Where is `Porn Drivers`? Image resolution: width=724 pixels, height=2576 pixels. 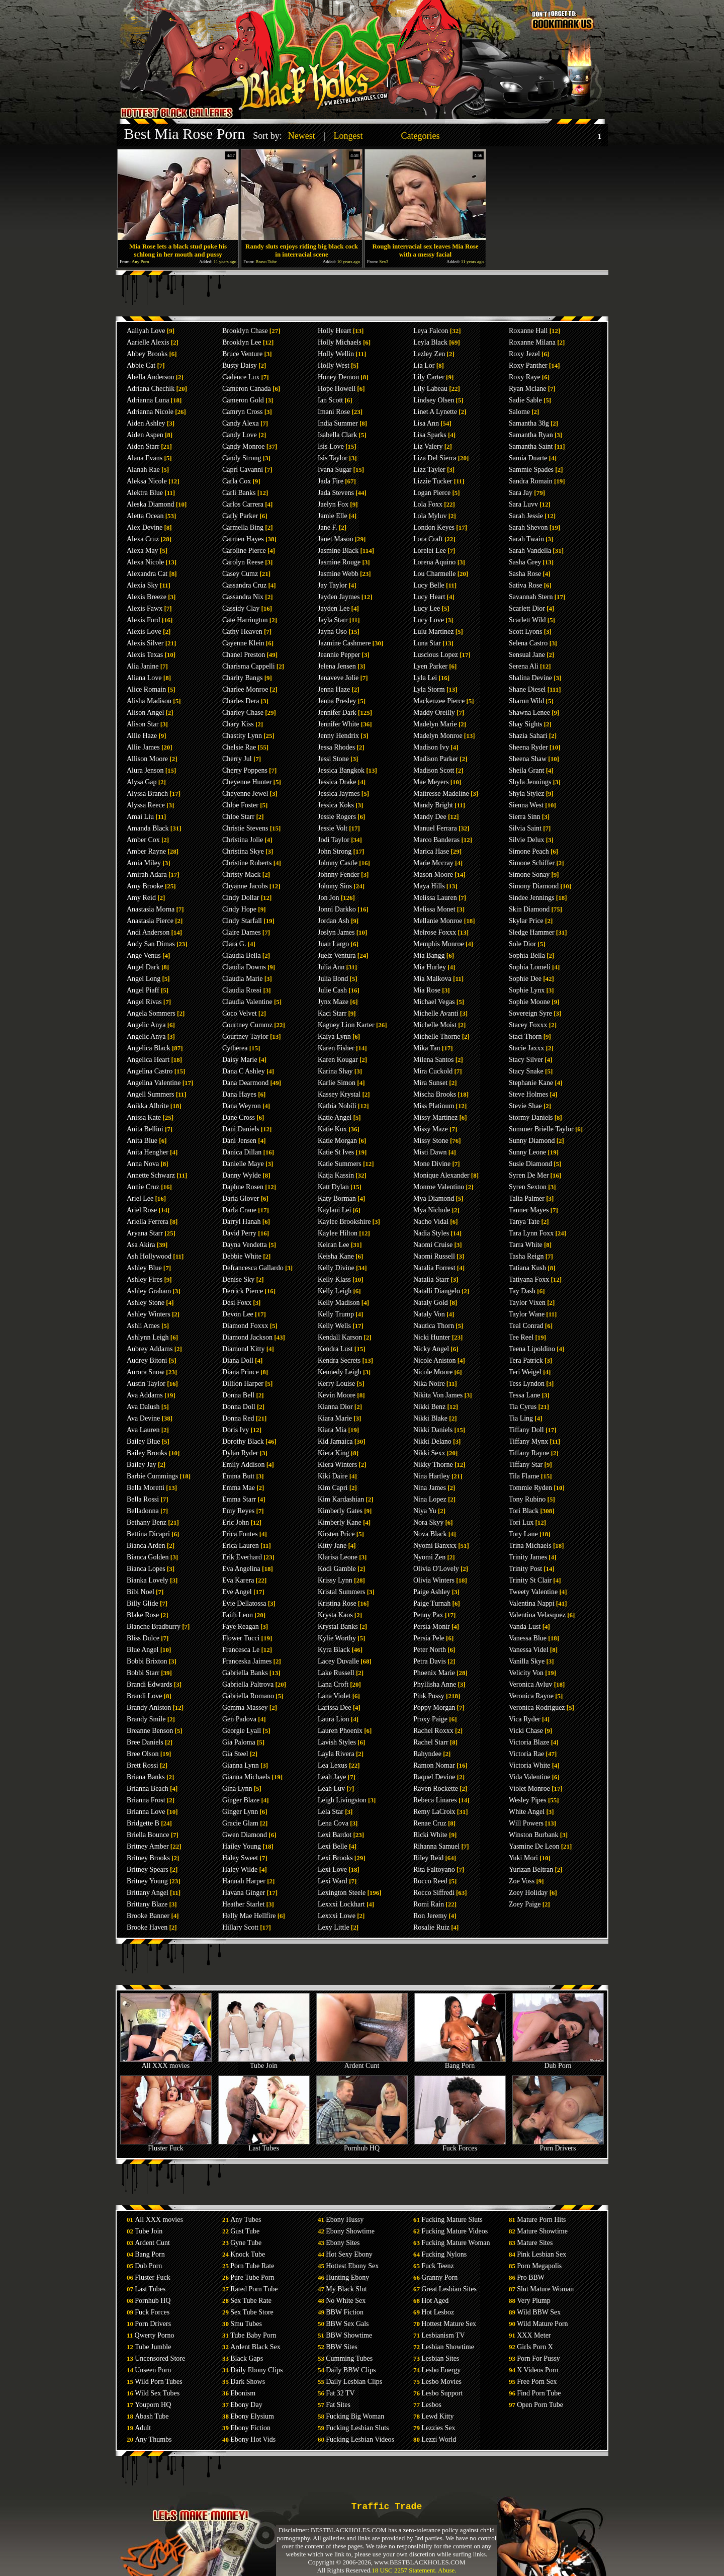 Porn Drivers is located at coordinates (558, 2145).